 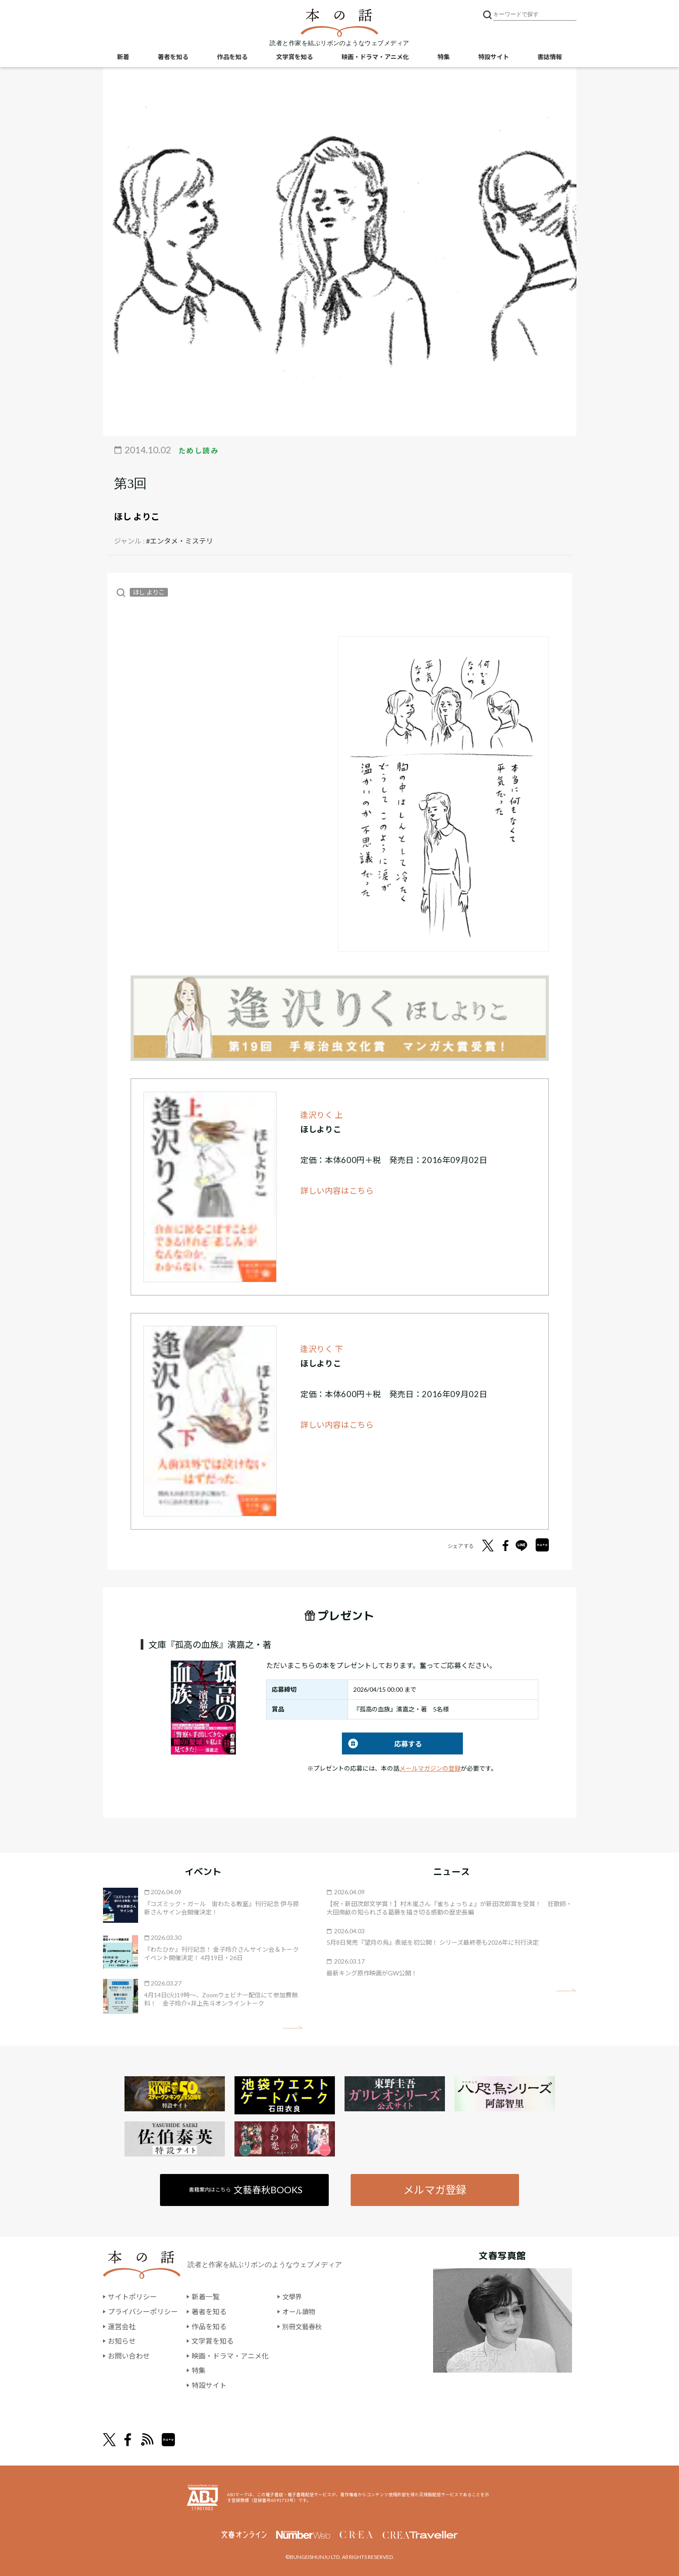 What do you see at coordinates (303, 2326) in the screenshot?
I see `別冊文藝春秋` at bounding box center [303, 2326].